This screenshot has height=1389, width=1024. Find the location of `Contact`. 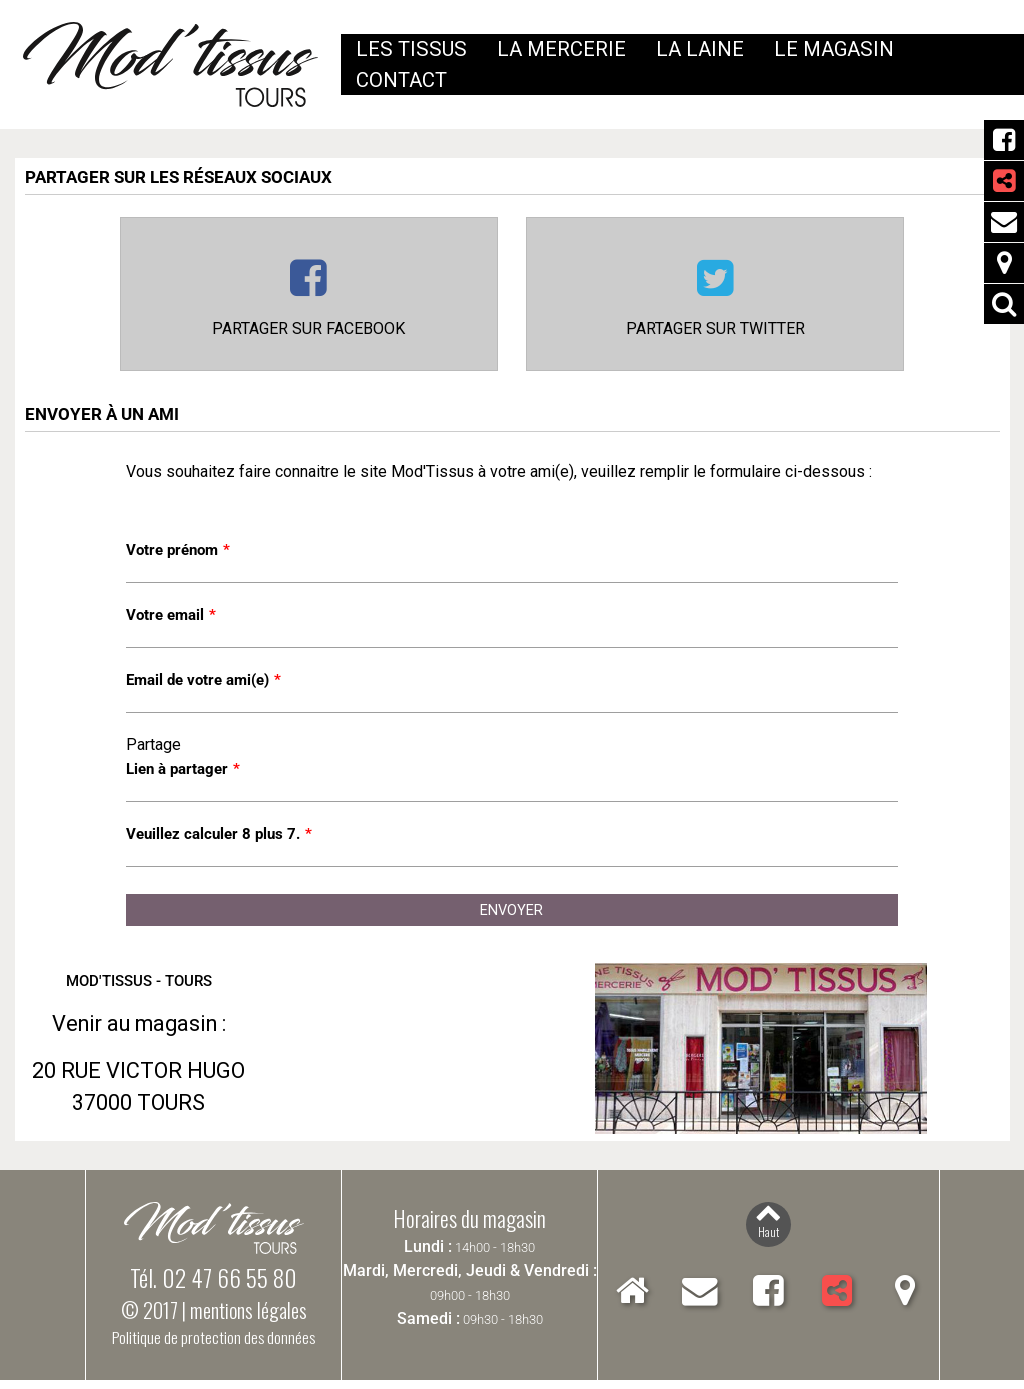

Contact is located at coordinates (1004, 222).